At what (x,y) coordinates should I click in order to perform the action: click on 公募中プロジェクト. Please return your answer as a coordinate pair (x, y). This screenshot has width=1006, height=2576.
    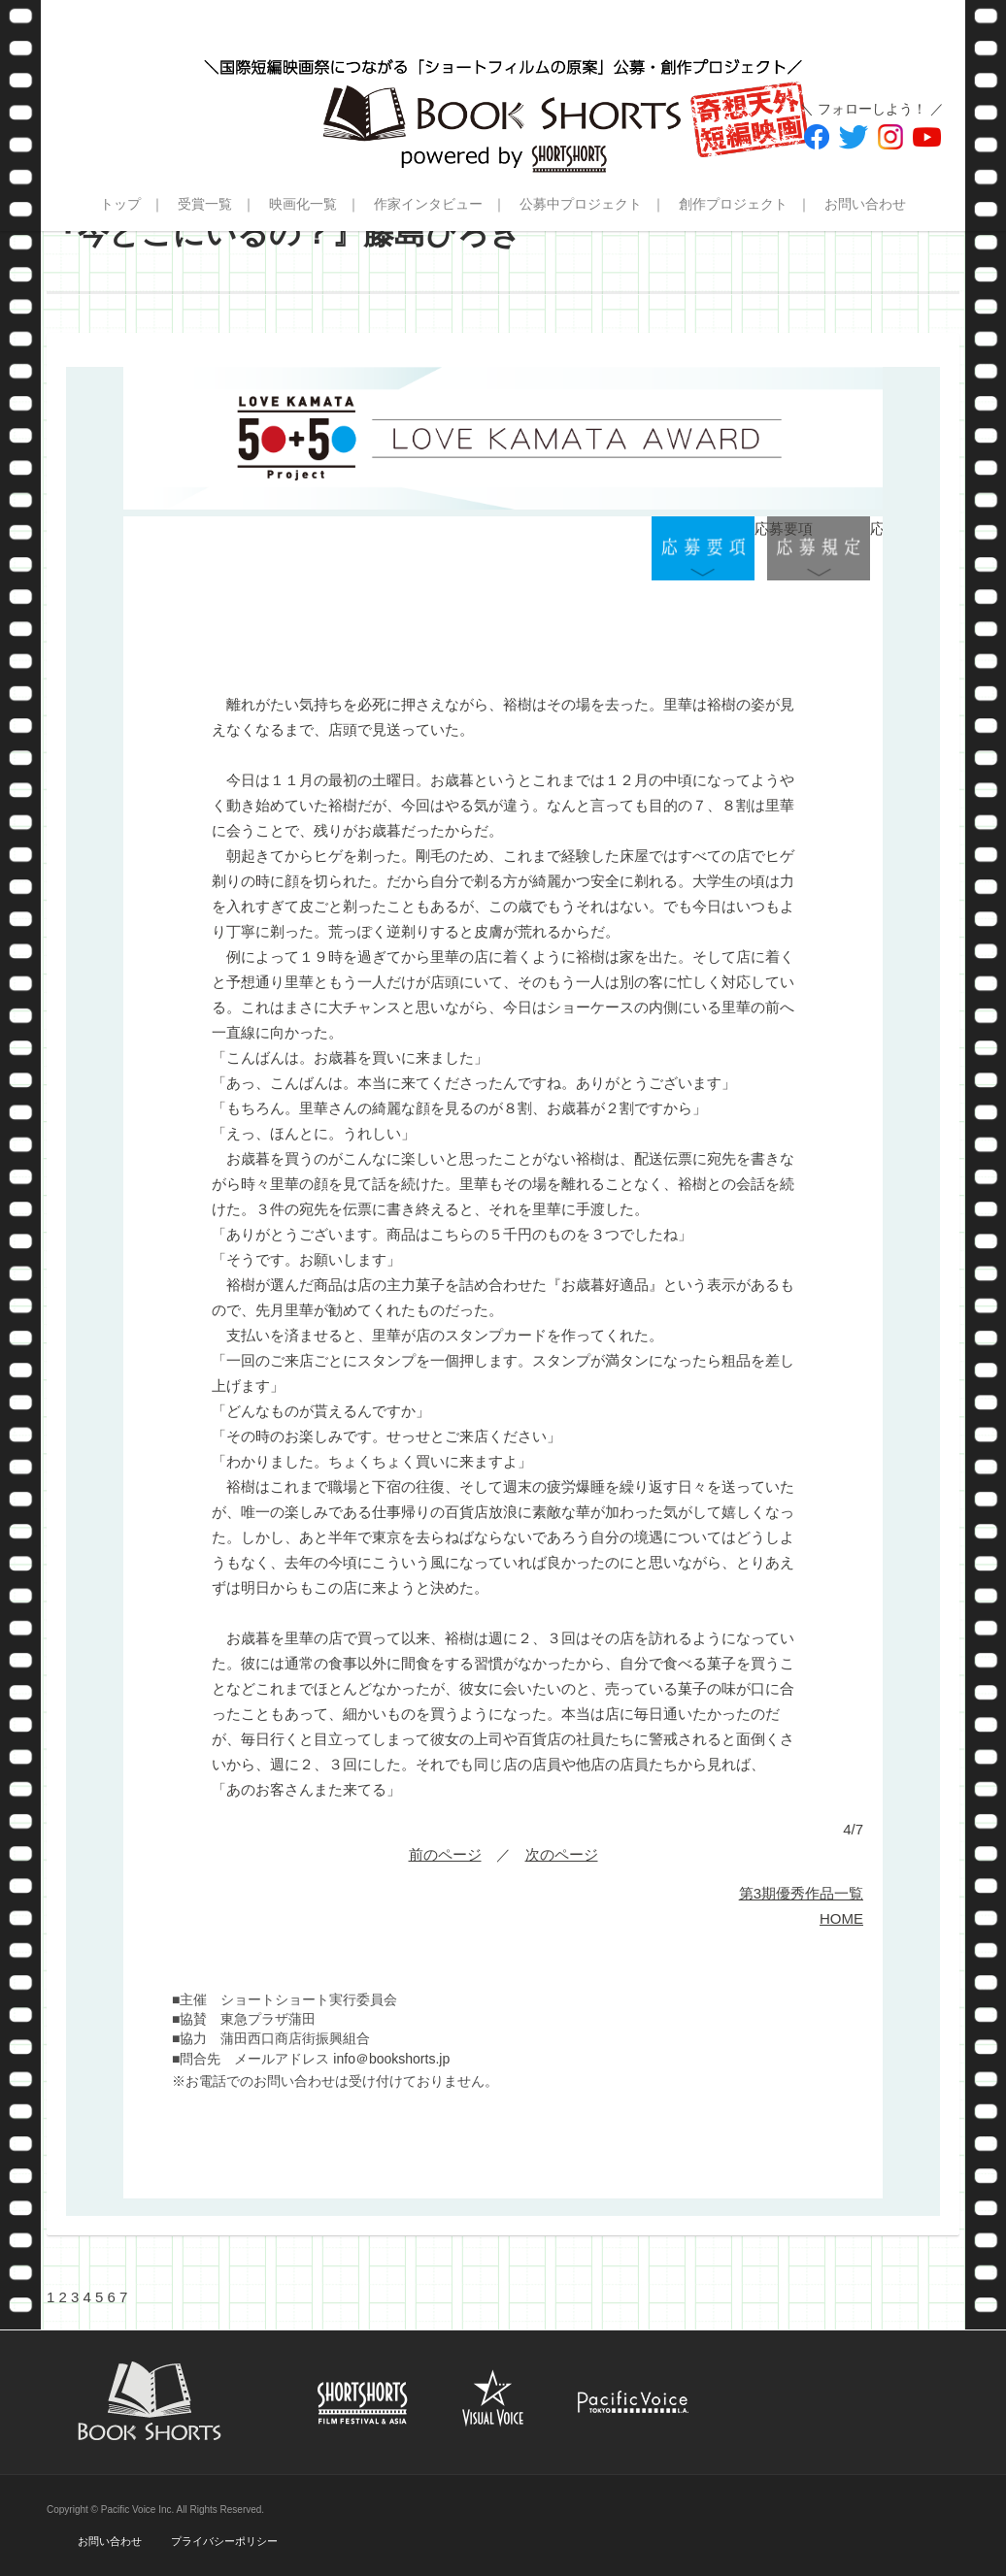
    Looking at the image, I should click on (581, 204).